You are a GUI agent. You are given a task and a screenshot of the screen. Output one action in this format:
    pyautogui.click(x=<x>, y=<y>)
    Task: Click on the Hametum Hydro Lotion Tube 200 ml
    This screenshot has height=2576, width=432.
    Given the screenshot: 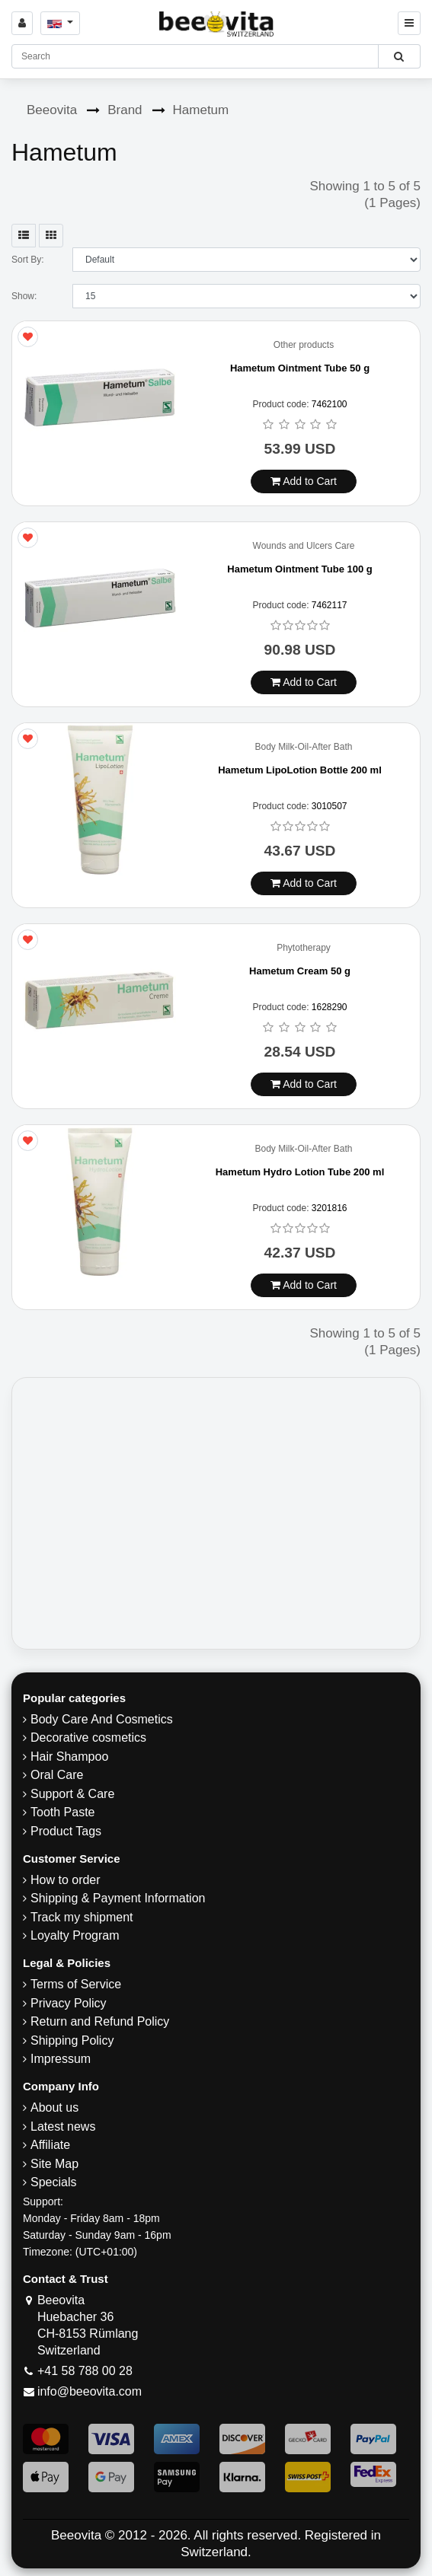 What is the action you would take?
    pyautogui.click(x=300, y=1172)
    